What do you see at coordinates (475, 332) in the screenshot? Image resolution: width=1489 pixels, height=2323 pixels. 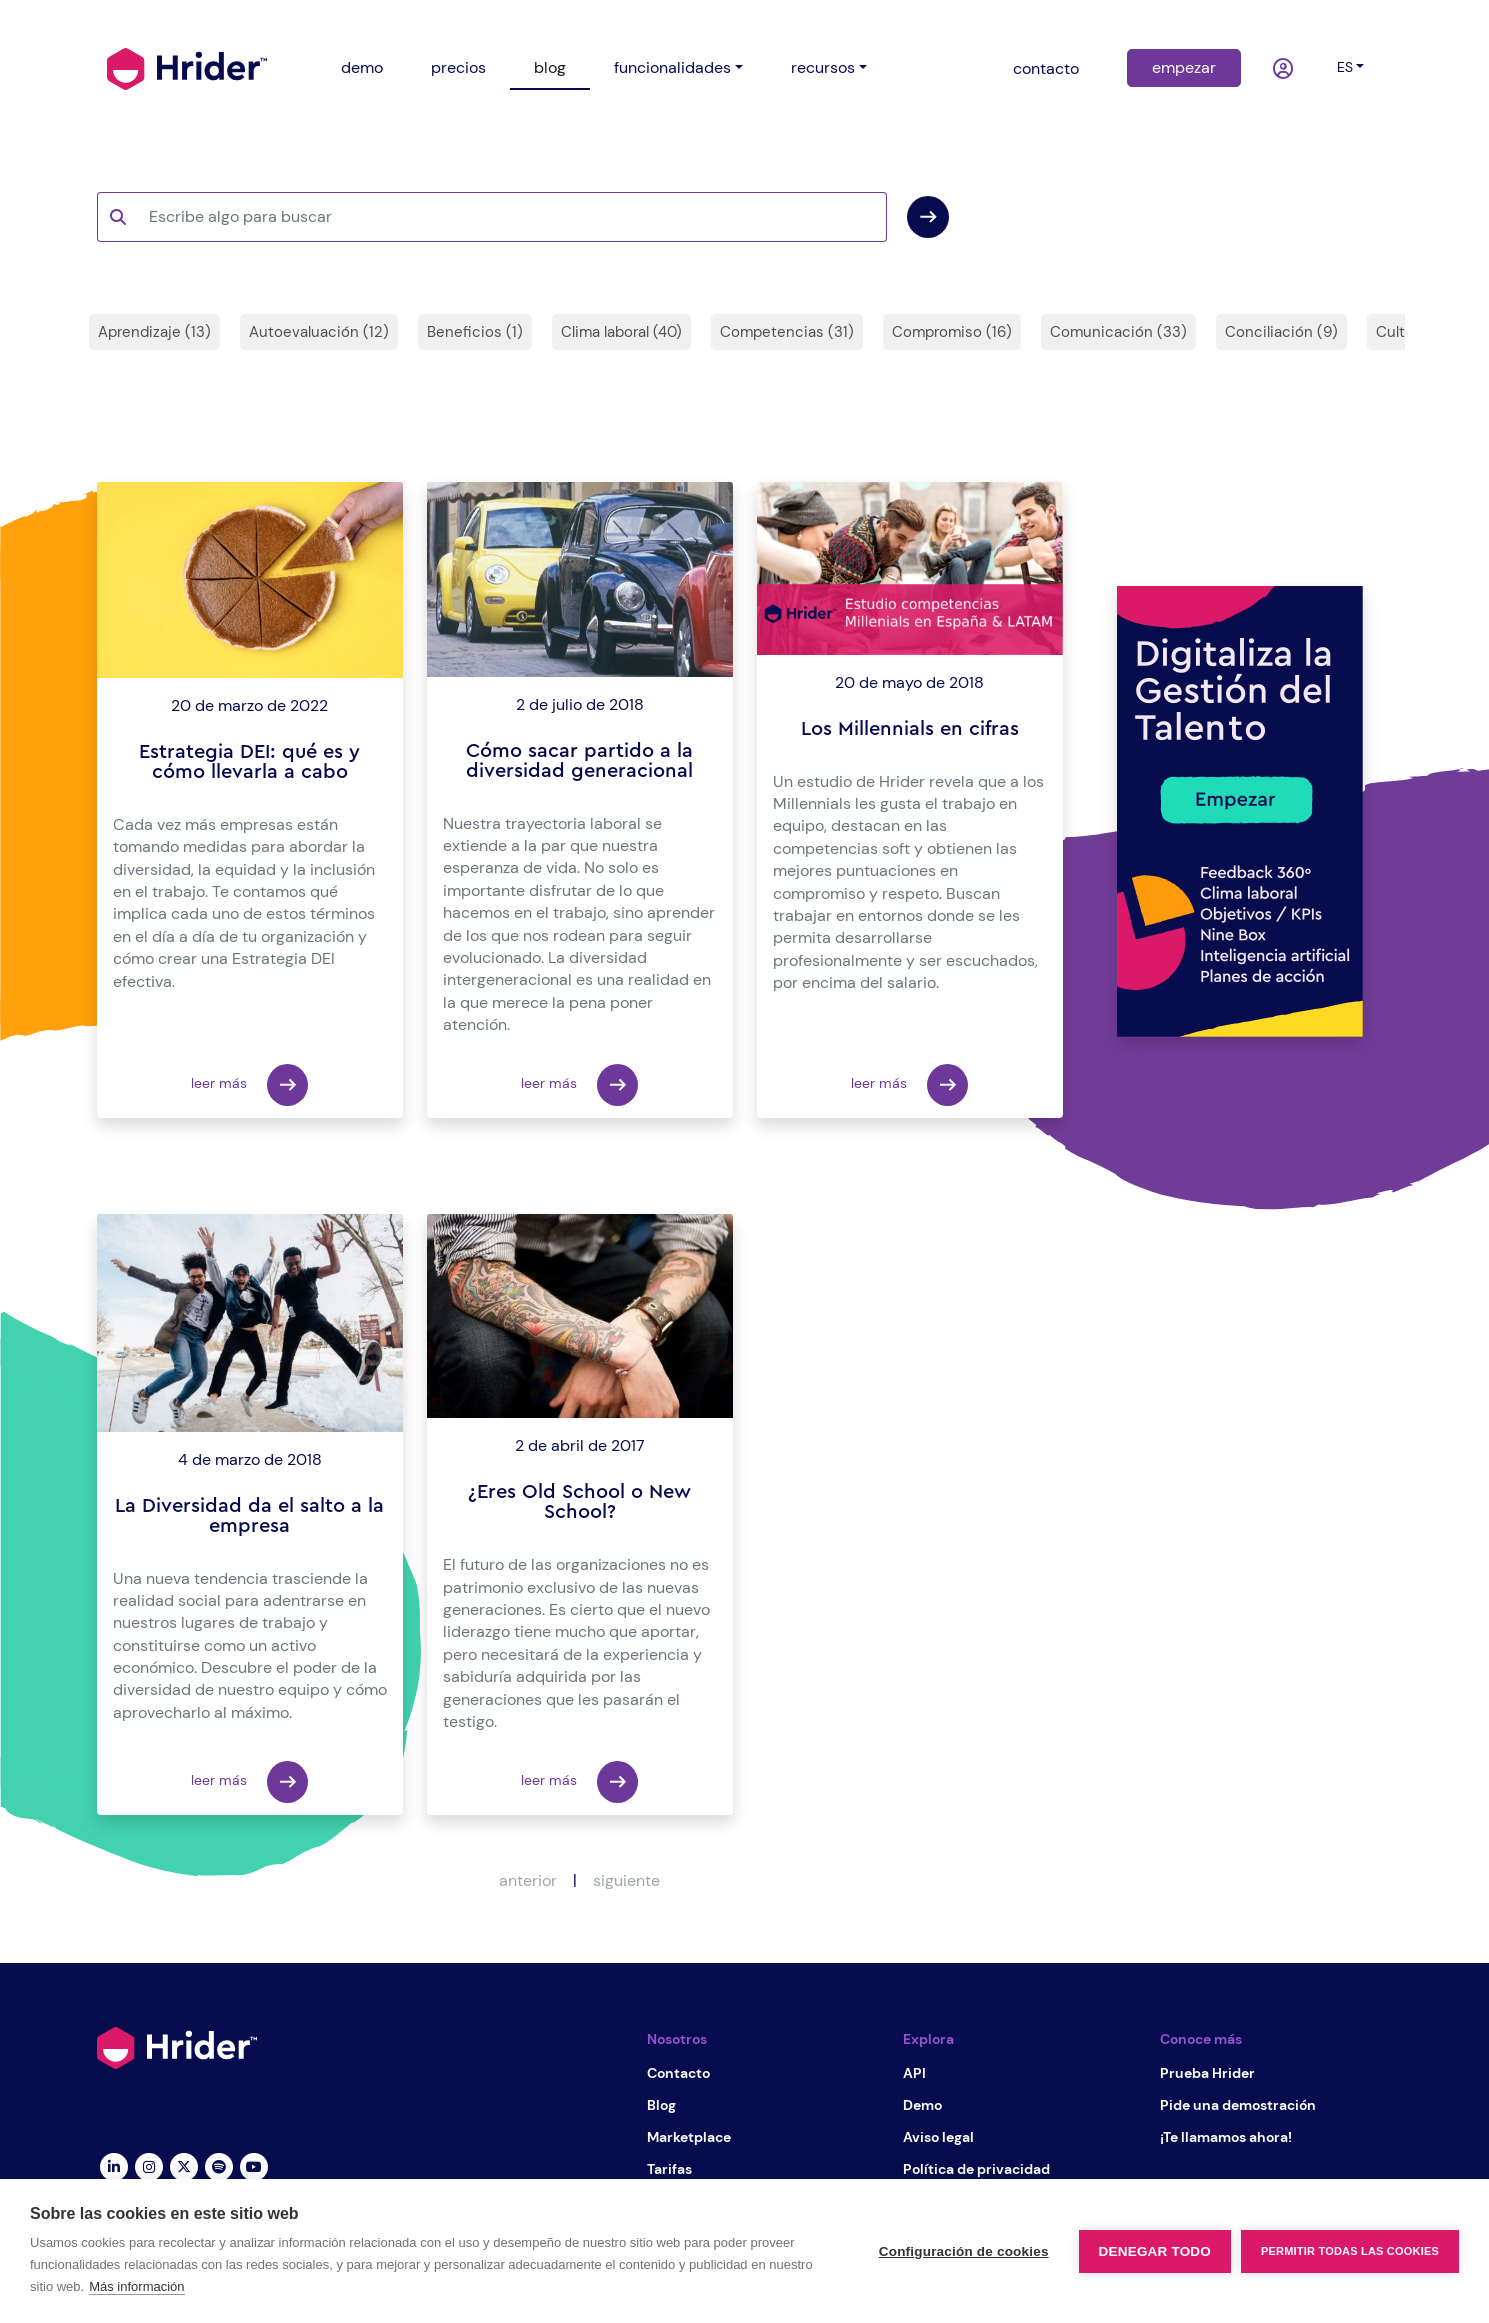 I see `Beneficios (1)` at bounding box center [475, 332].